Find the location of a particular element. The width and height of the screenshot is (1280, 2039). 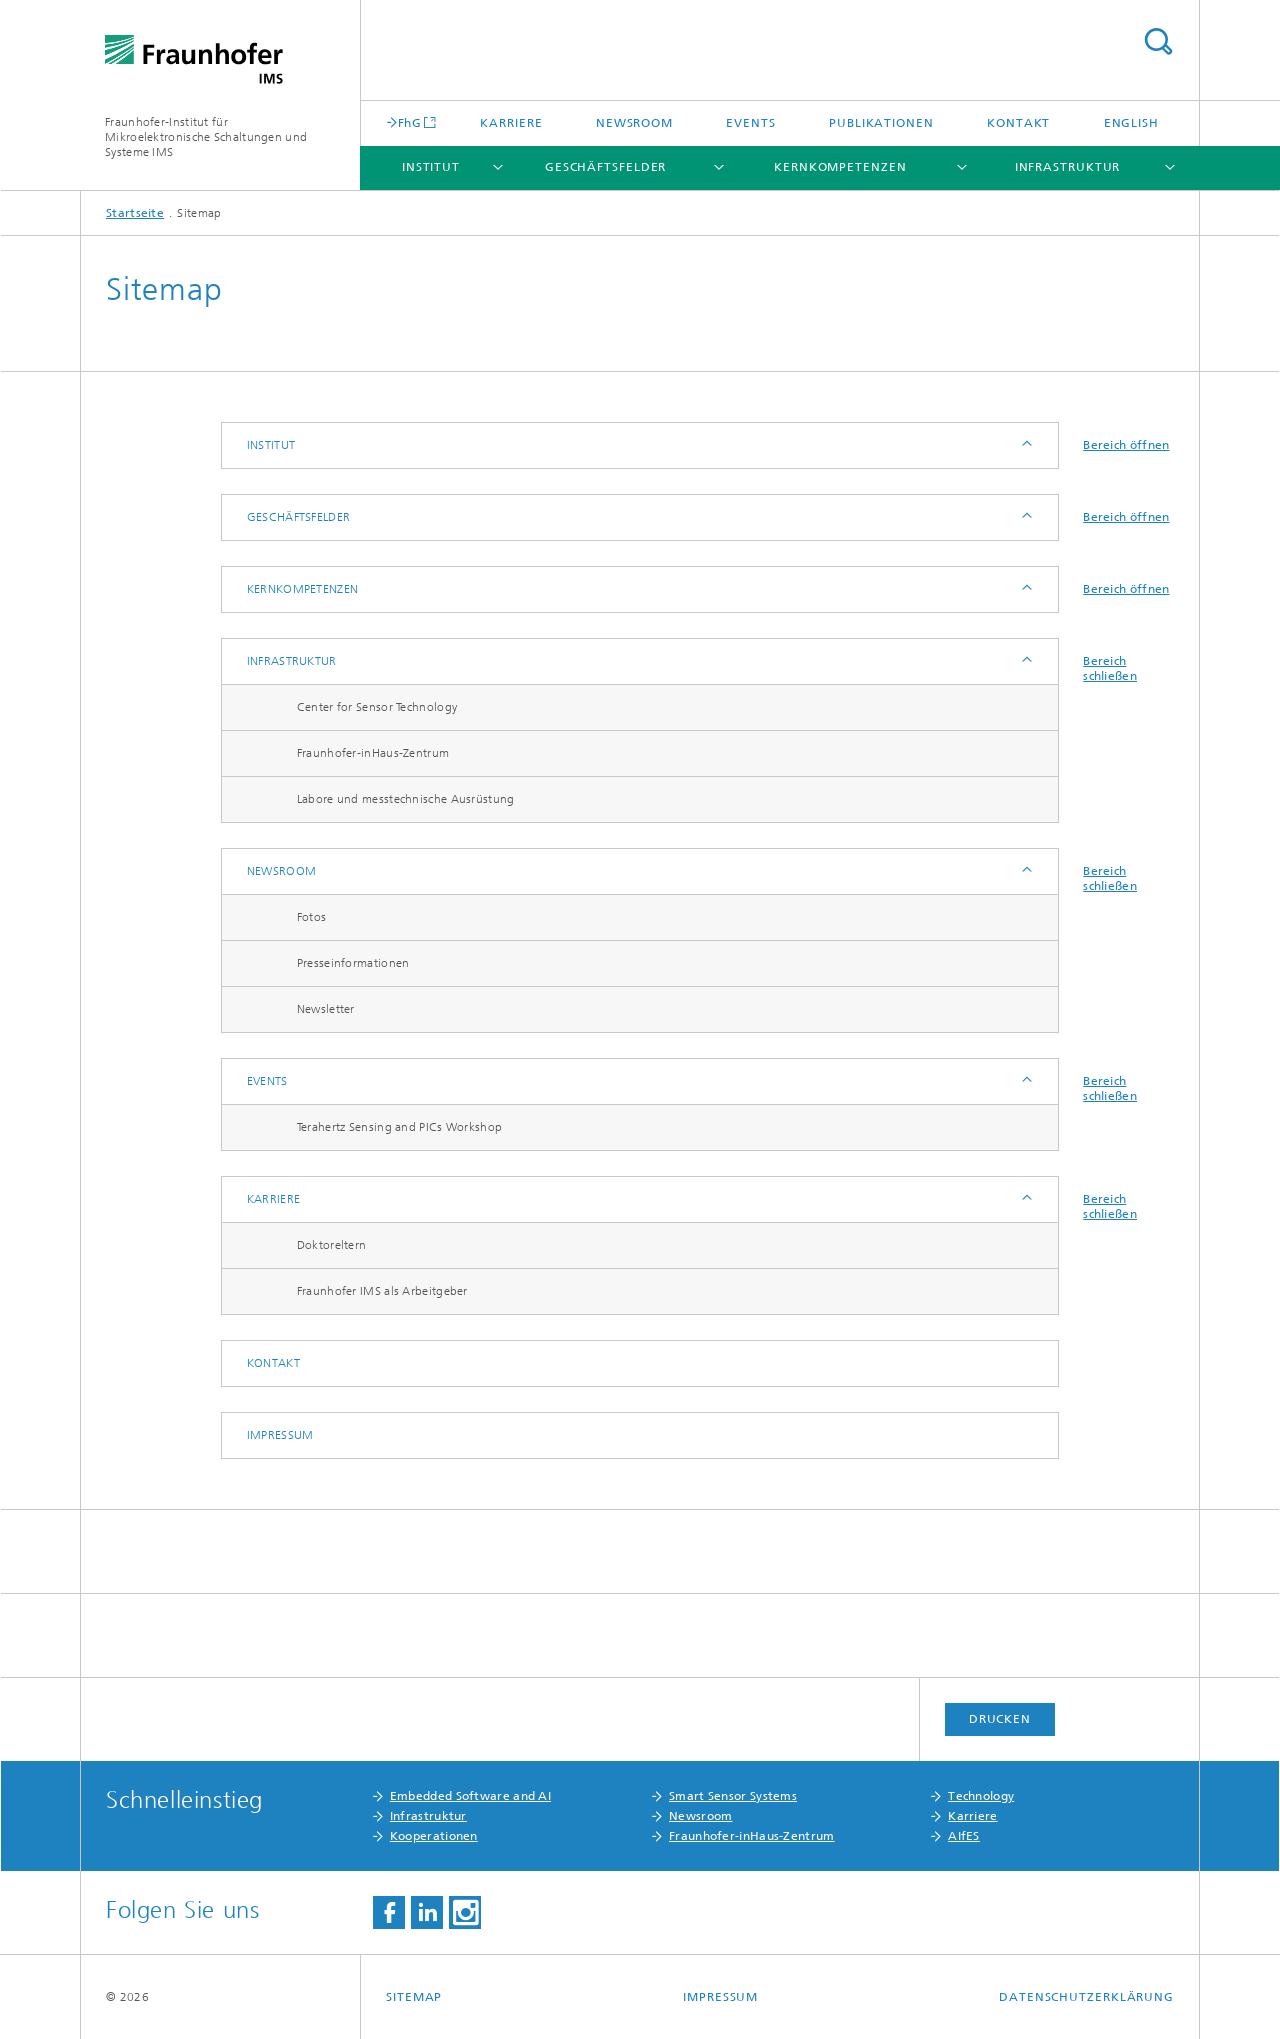

FhG is located at coordinates (409, 122).